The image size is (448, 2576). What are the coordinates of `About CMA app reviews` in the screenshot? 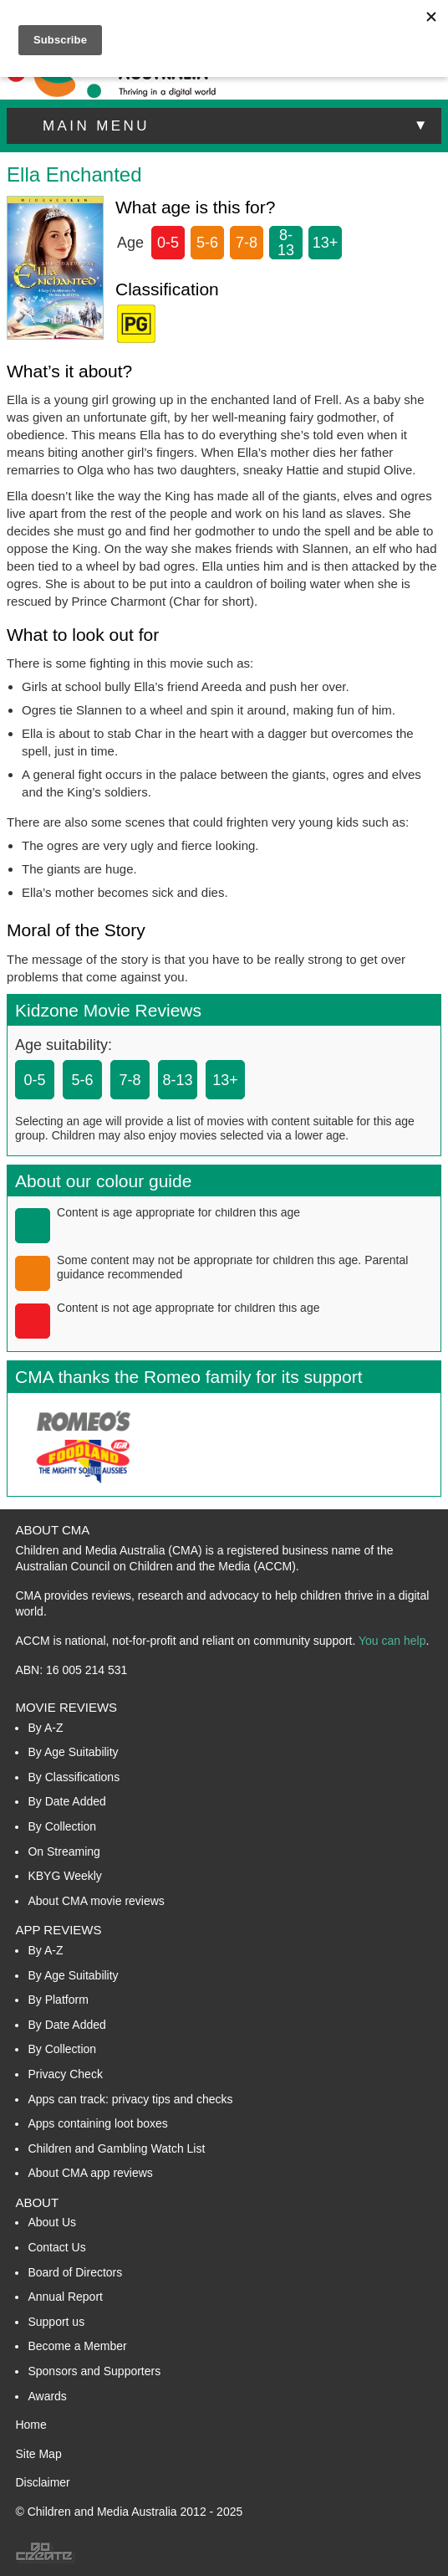 It's located at (90, 2172).